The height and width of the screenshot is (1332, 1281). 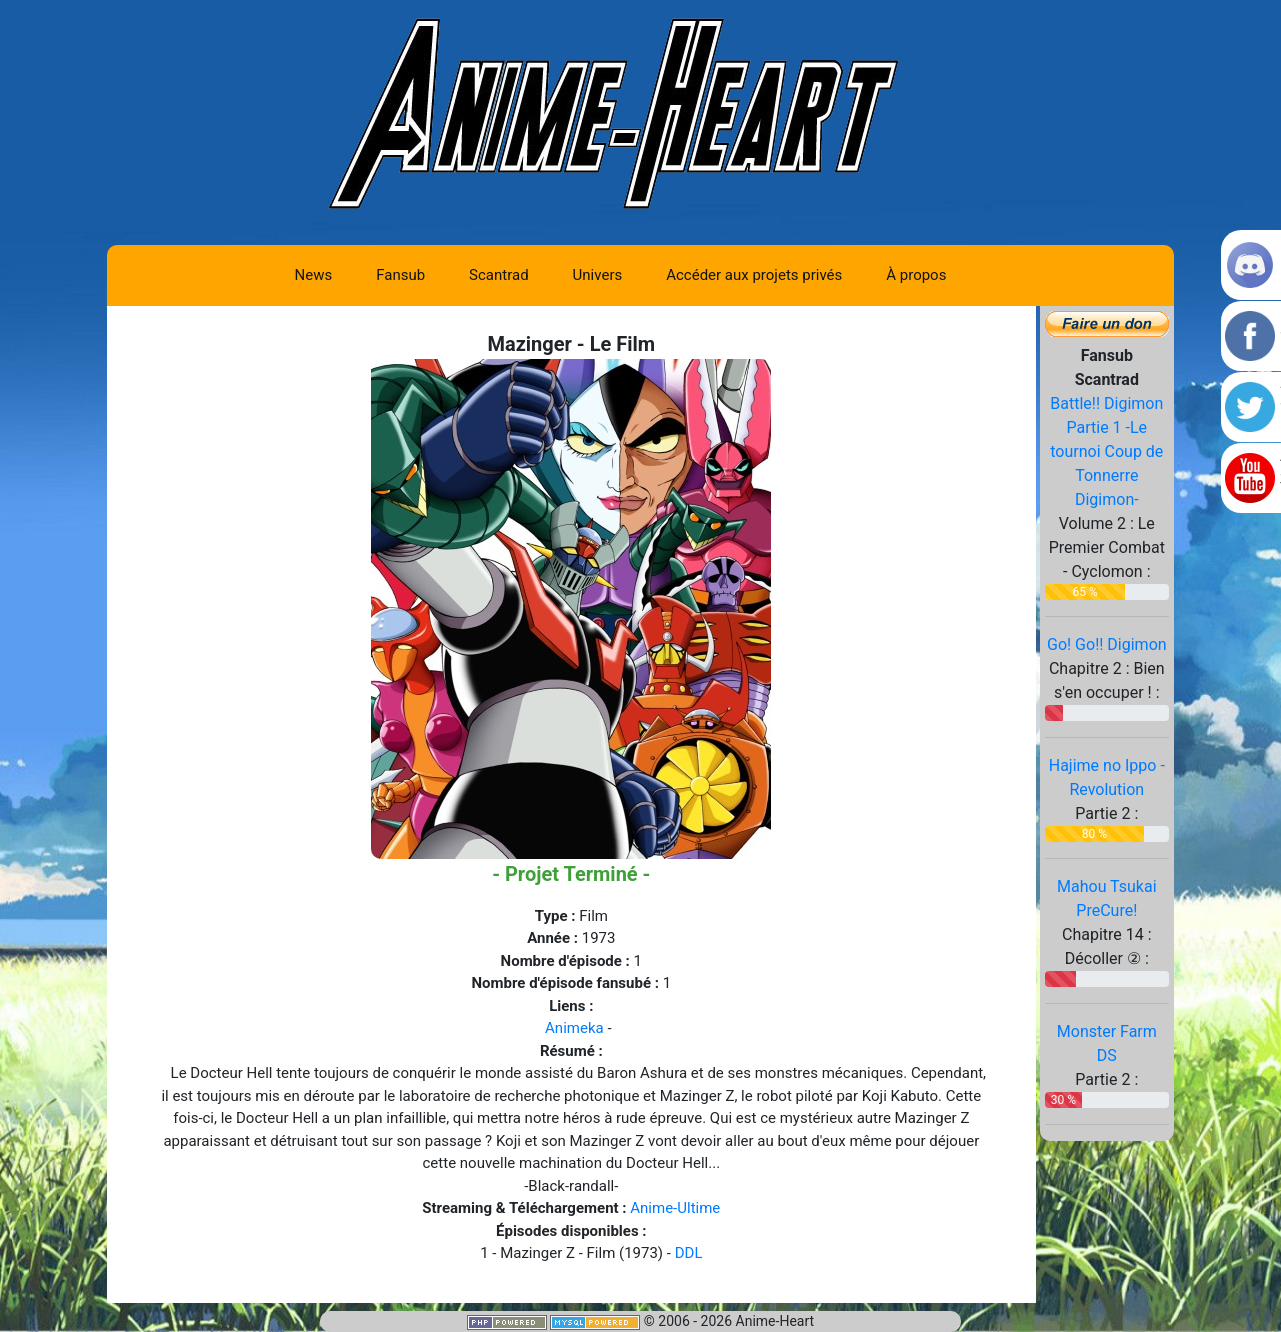 I want to click on Animeka, so click(x=574, y=1028).